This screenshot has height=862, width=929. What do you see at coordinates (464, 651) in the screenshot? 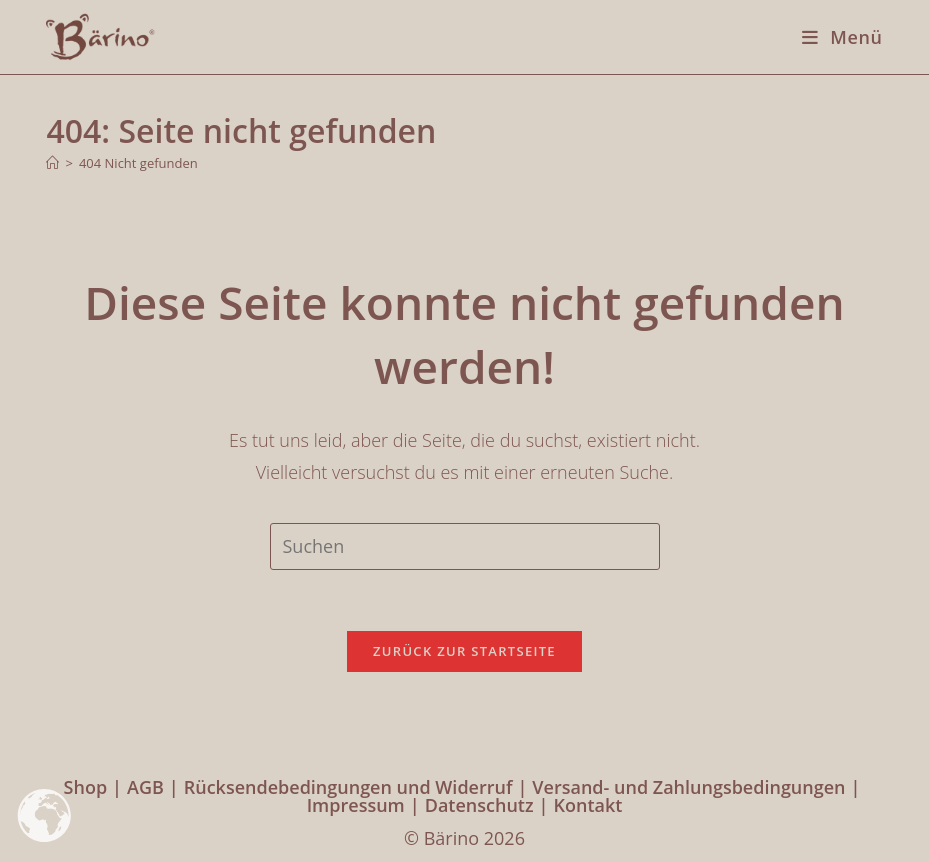
I see `Zurück zur Startseite` at bounding box center [464, 651].